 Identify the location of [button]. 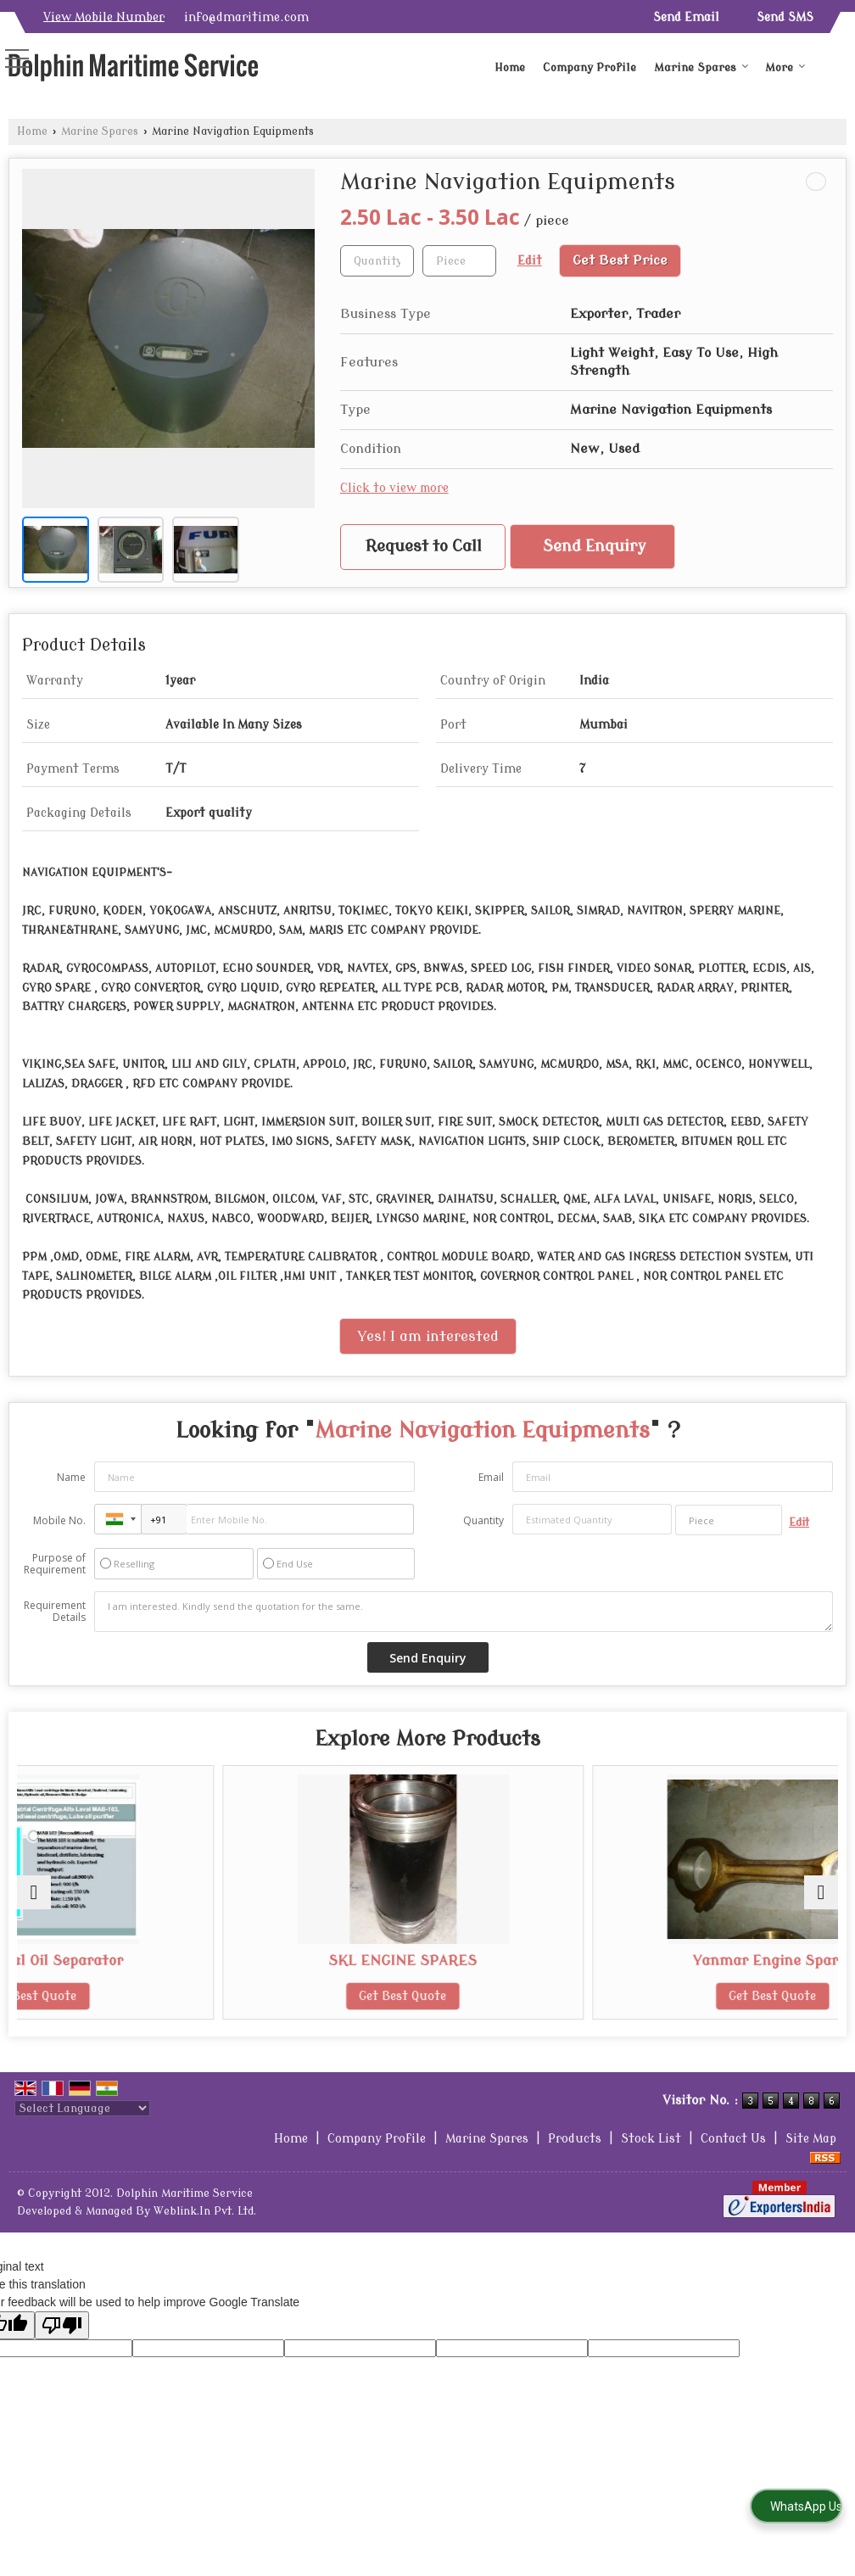
(104, 16).